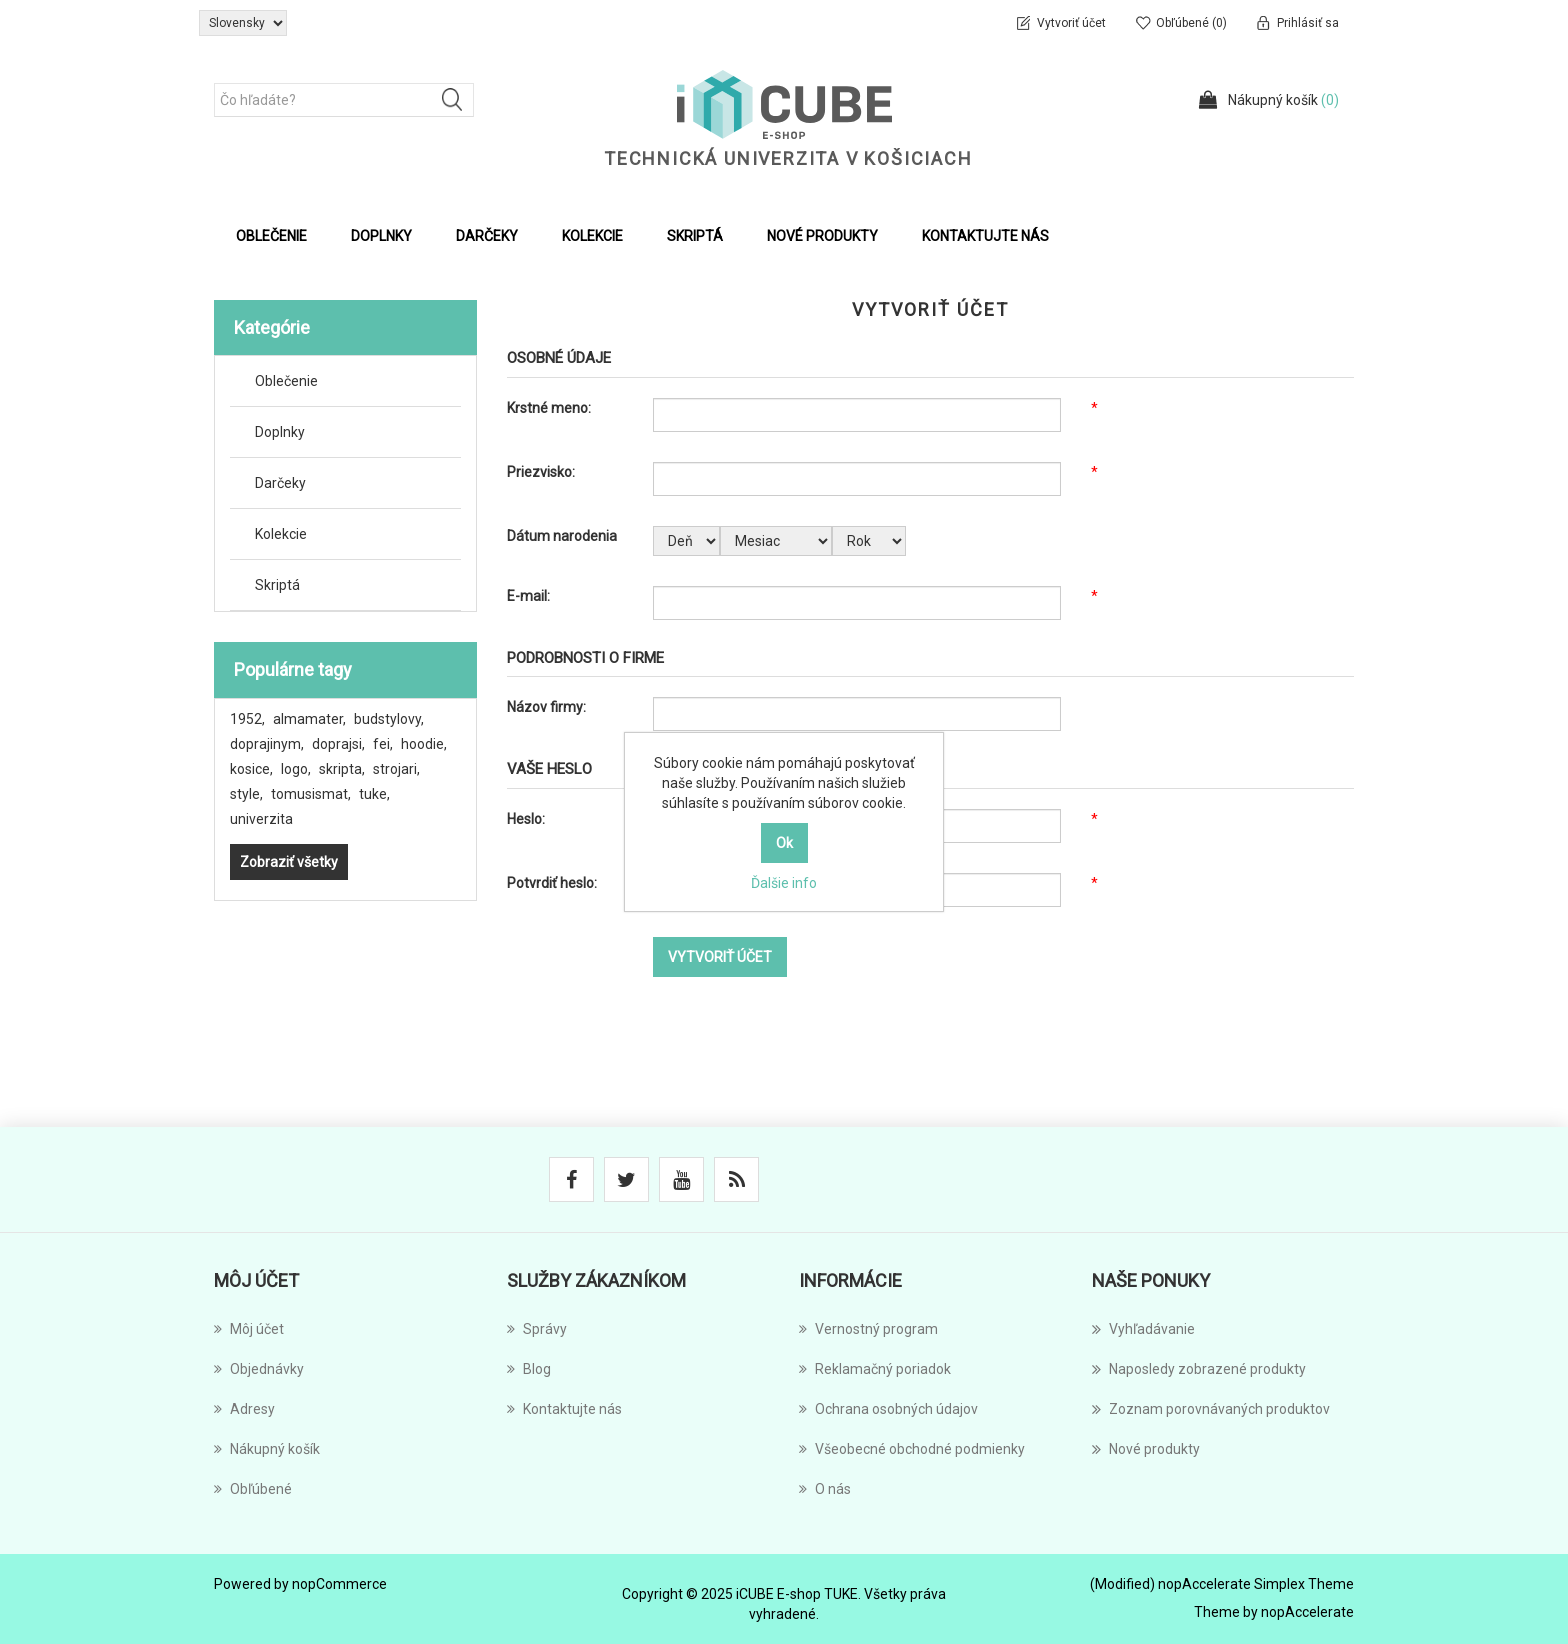 The image size is (1568, 1644). Describe the element at coordinates (1211, 1409) in the screenshot. I see `Zoznam porovnávaných produktov` at that location.